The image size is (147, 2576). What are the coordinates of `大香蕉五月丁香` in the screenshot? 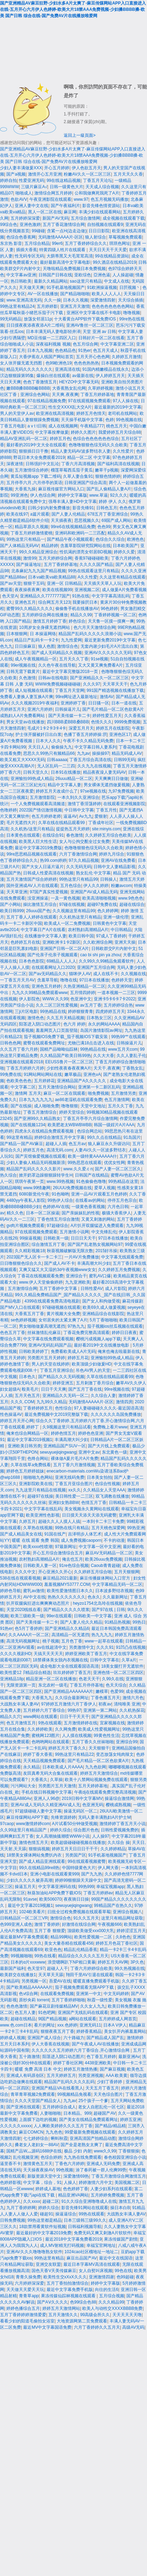 It's located at (29, 1313).